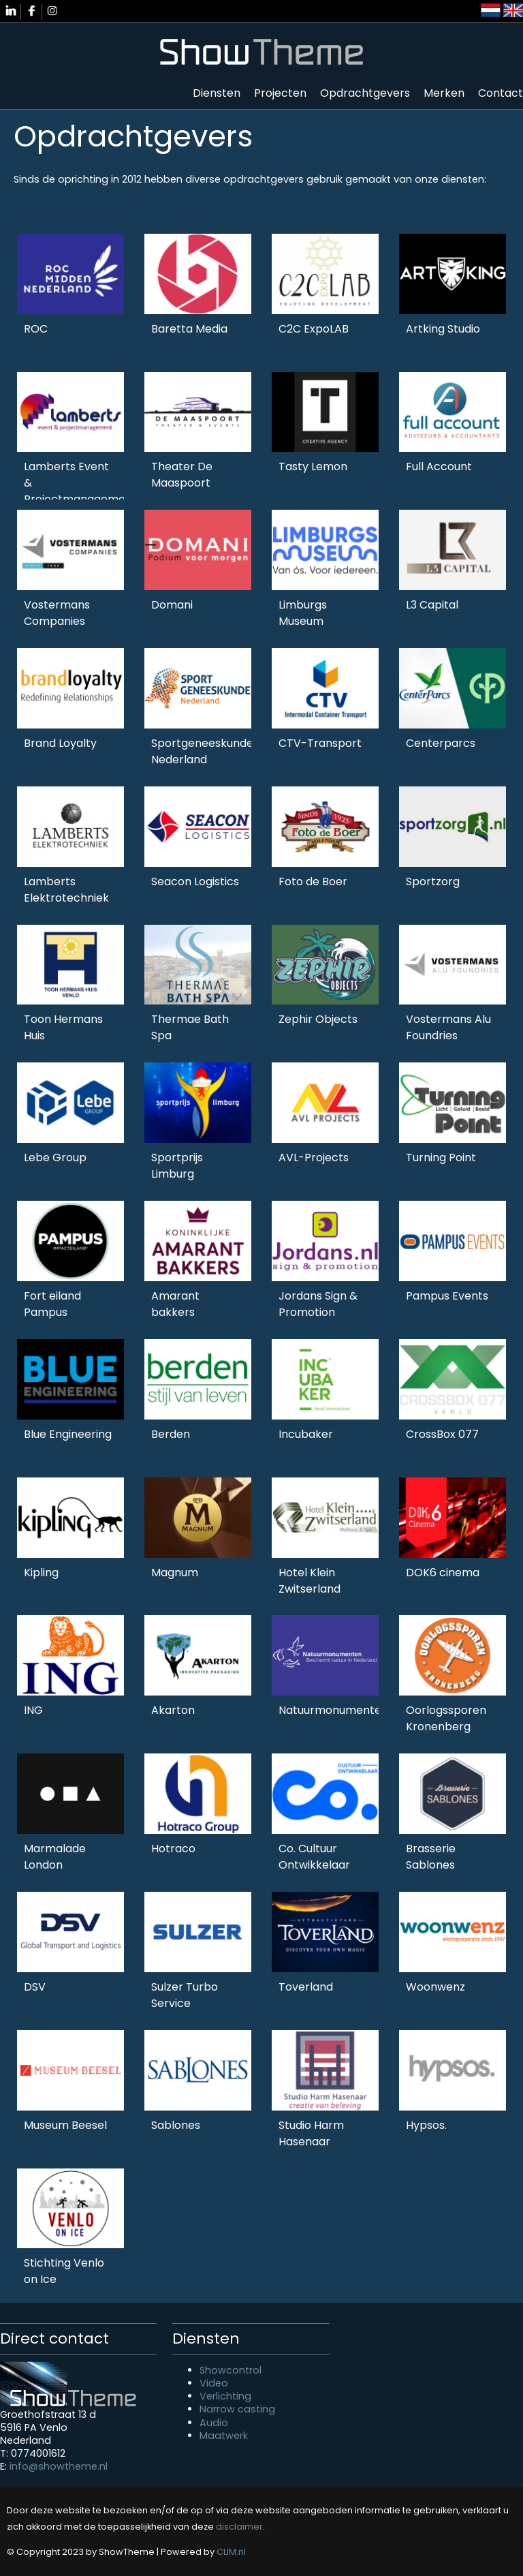 The height and width of the screenshot is (2576, 523). Describe the element at coordinates (214, 2383) in the screenshot. I see `Video` at that location.